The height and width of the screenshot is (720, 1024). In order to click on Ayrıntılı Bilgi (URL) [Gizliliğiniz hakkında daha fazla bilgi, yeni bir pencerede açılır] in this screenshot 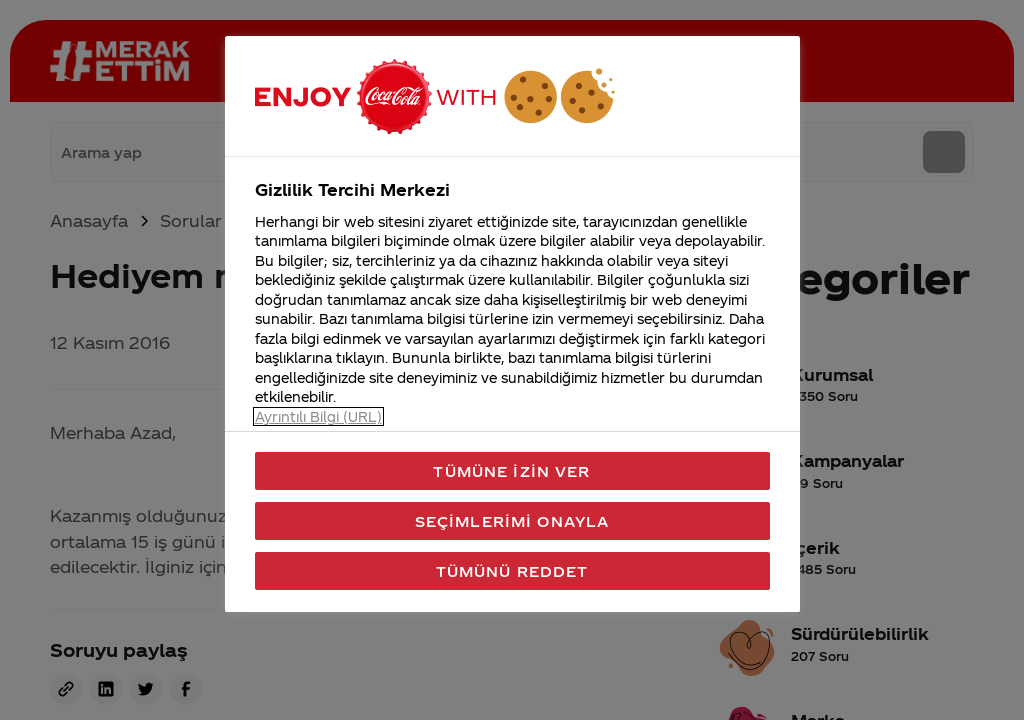, I will do `click(318, 416)`.